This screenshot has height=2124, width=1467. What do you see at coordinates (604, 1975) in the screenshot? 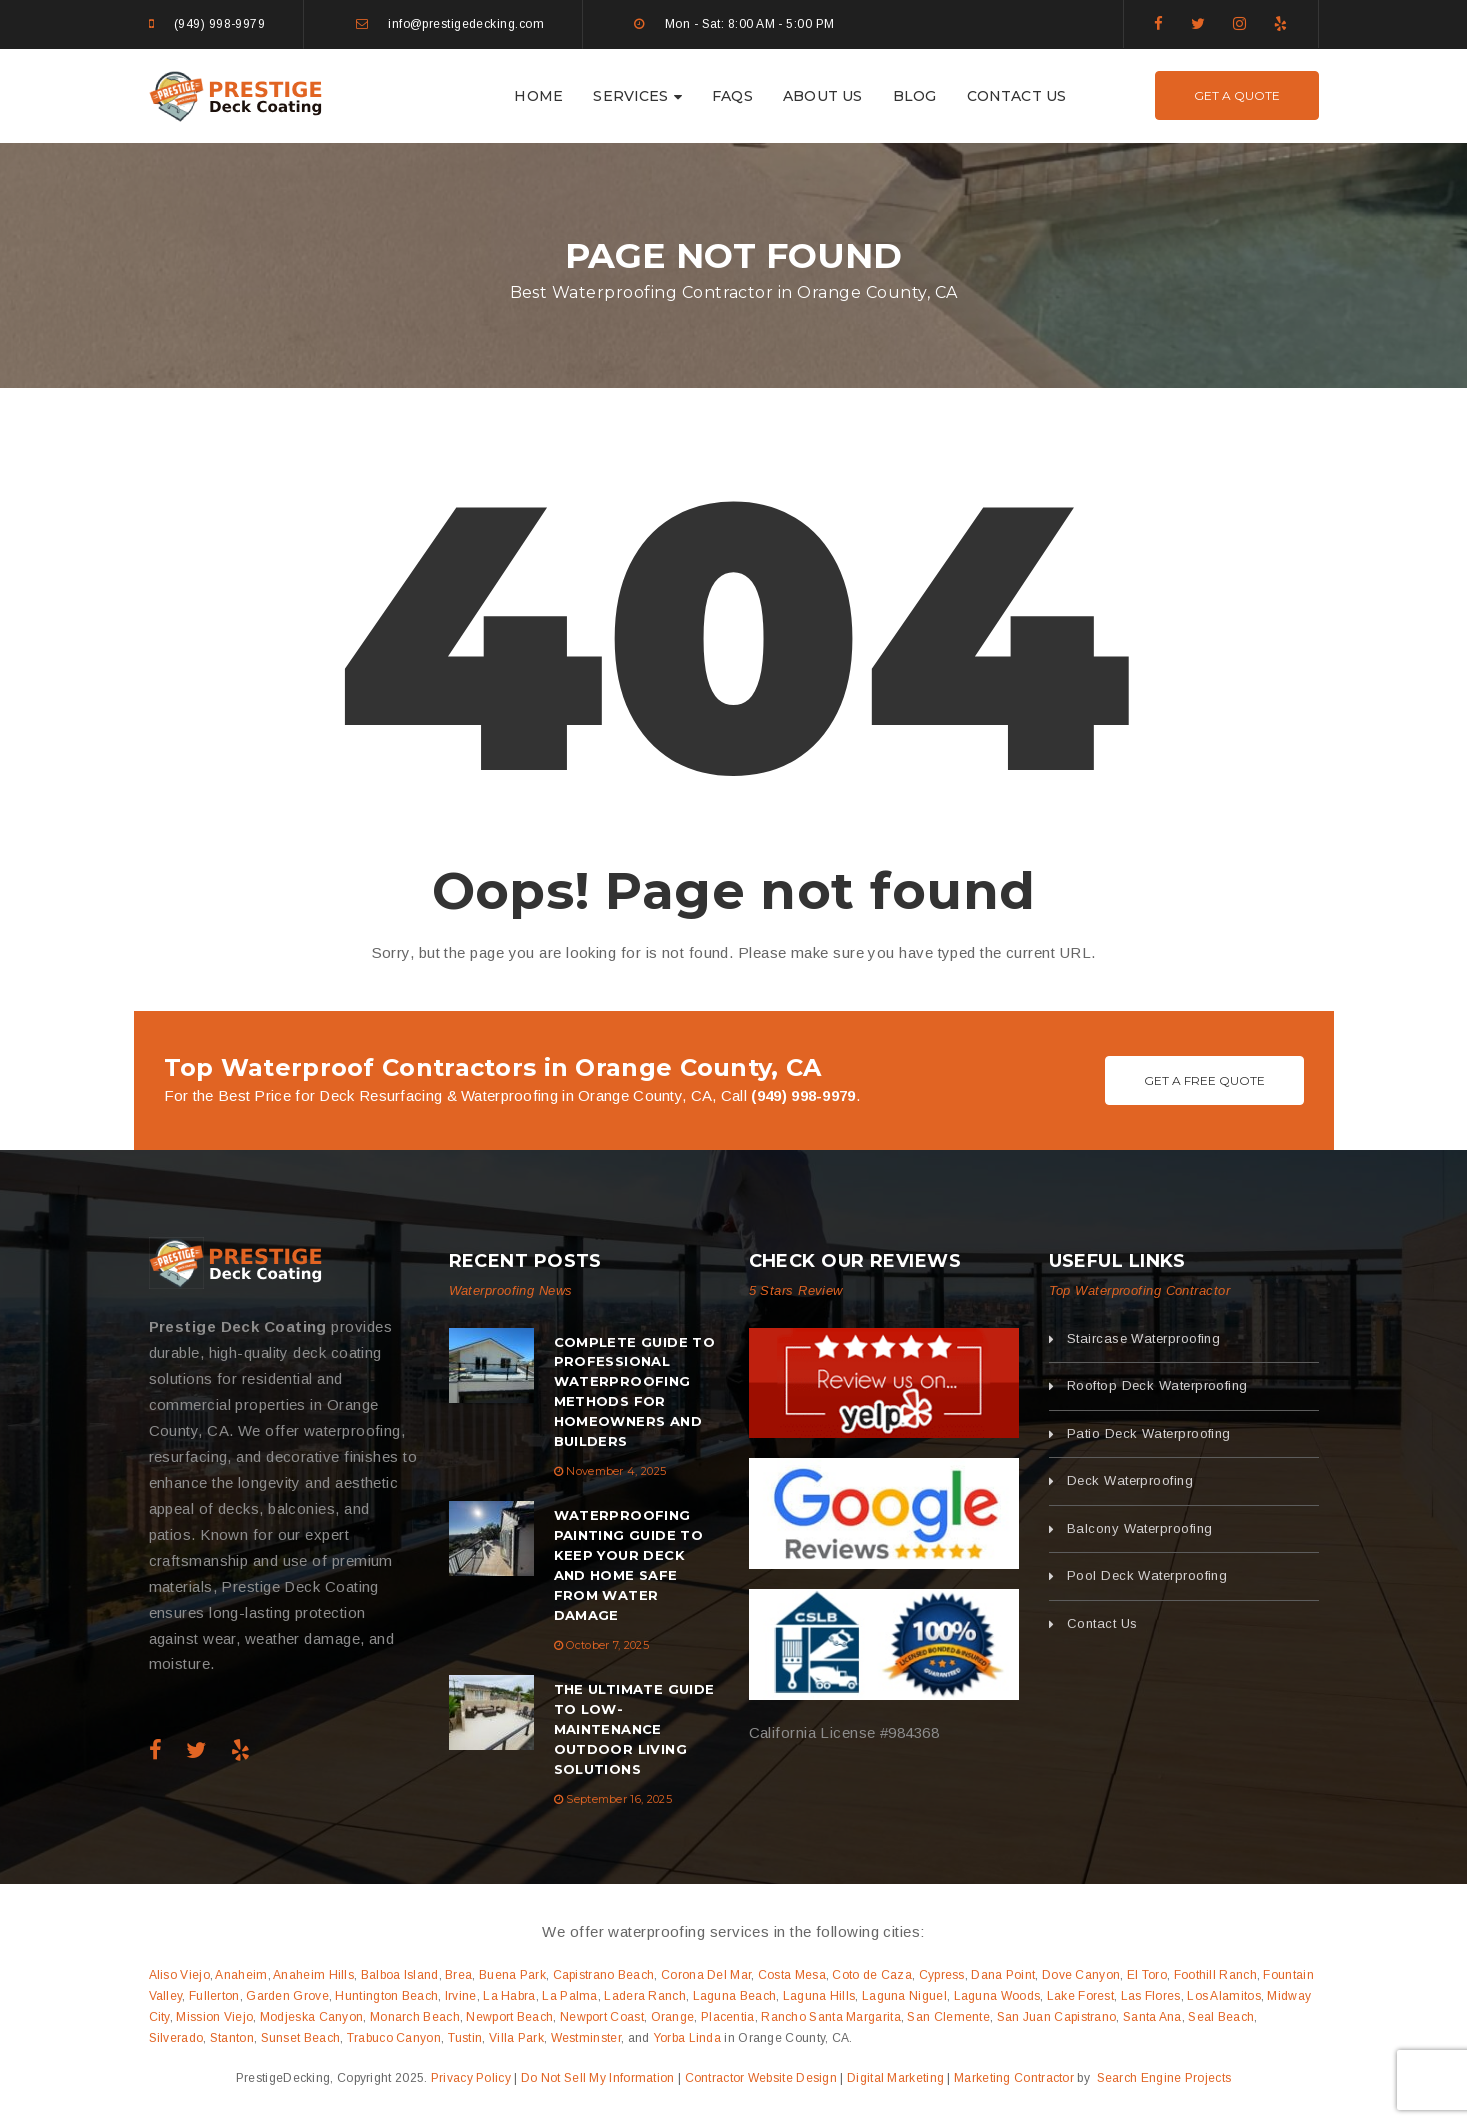
I see `Capistrano Beach` at bounding box center [604, 1975].